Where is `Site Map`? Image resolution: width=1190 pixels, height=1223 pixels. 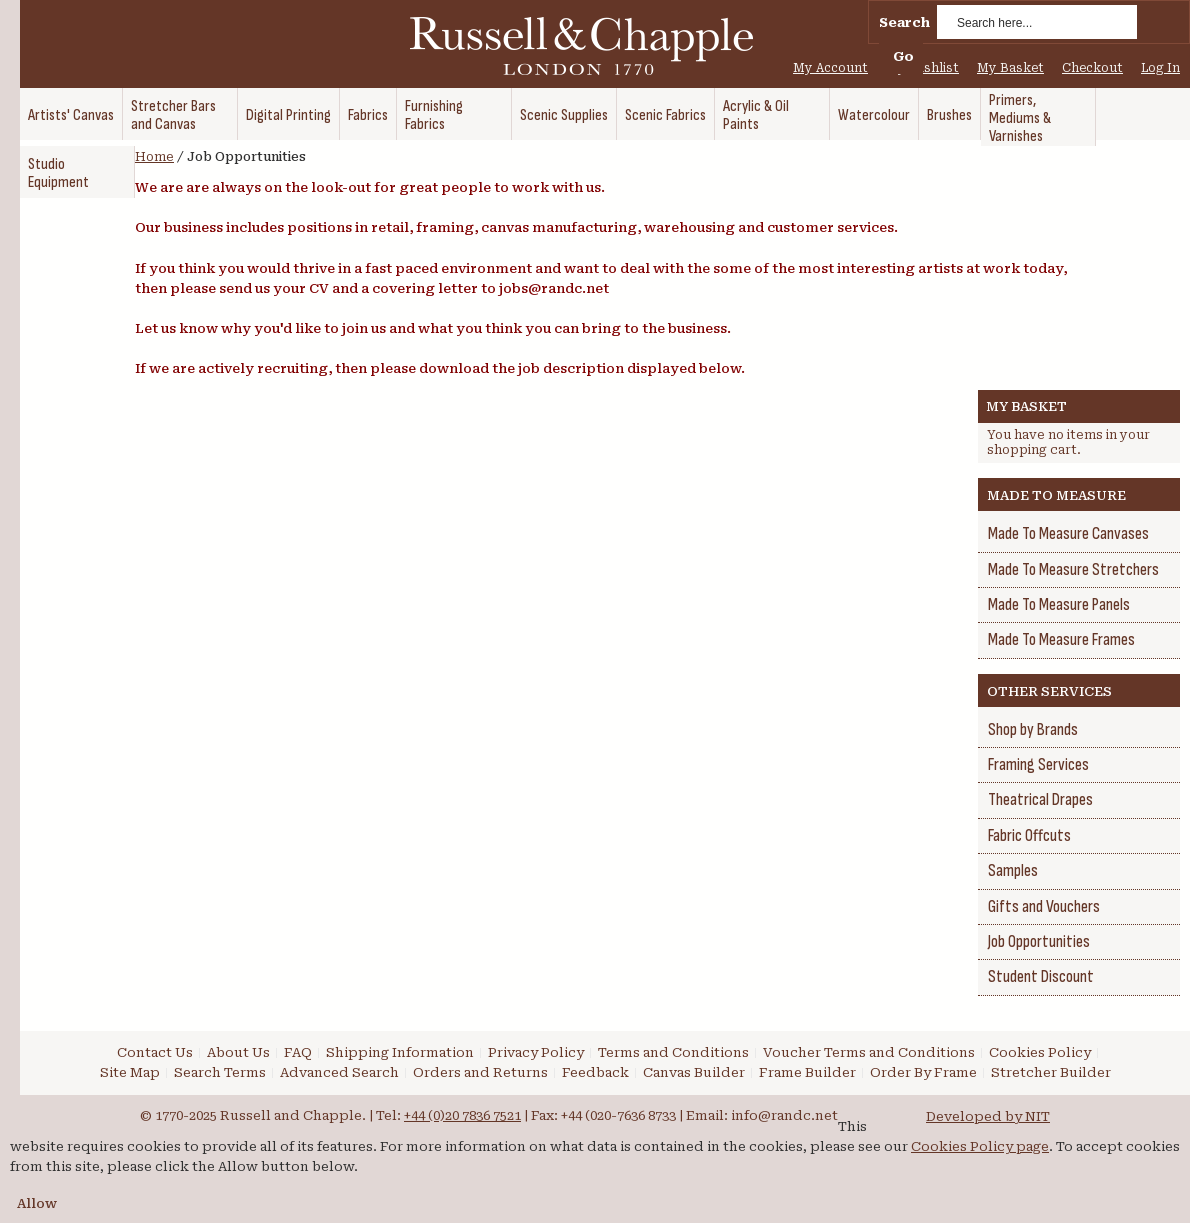
Site Map is located at coordinates (130, 1072).